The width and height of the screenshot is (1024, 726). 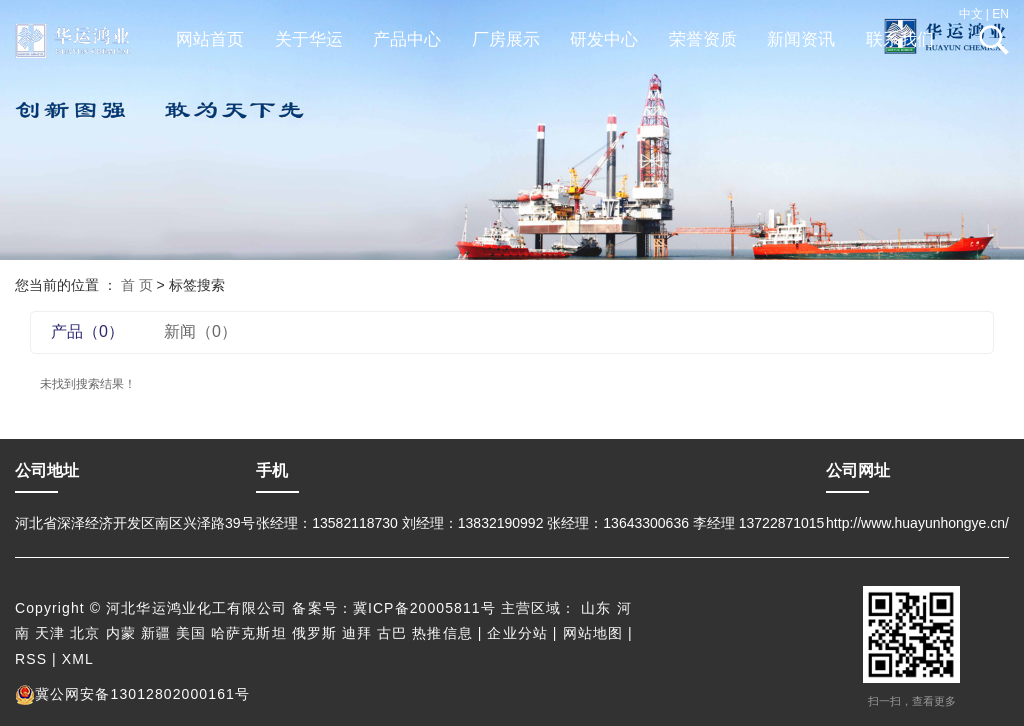 What do you see at coordinates (506, 39) in the screenshot?
I see `厂房展示` at bounding box center [506, 39].